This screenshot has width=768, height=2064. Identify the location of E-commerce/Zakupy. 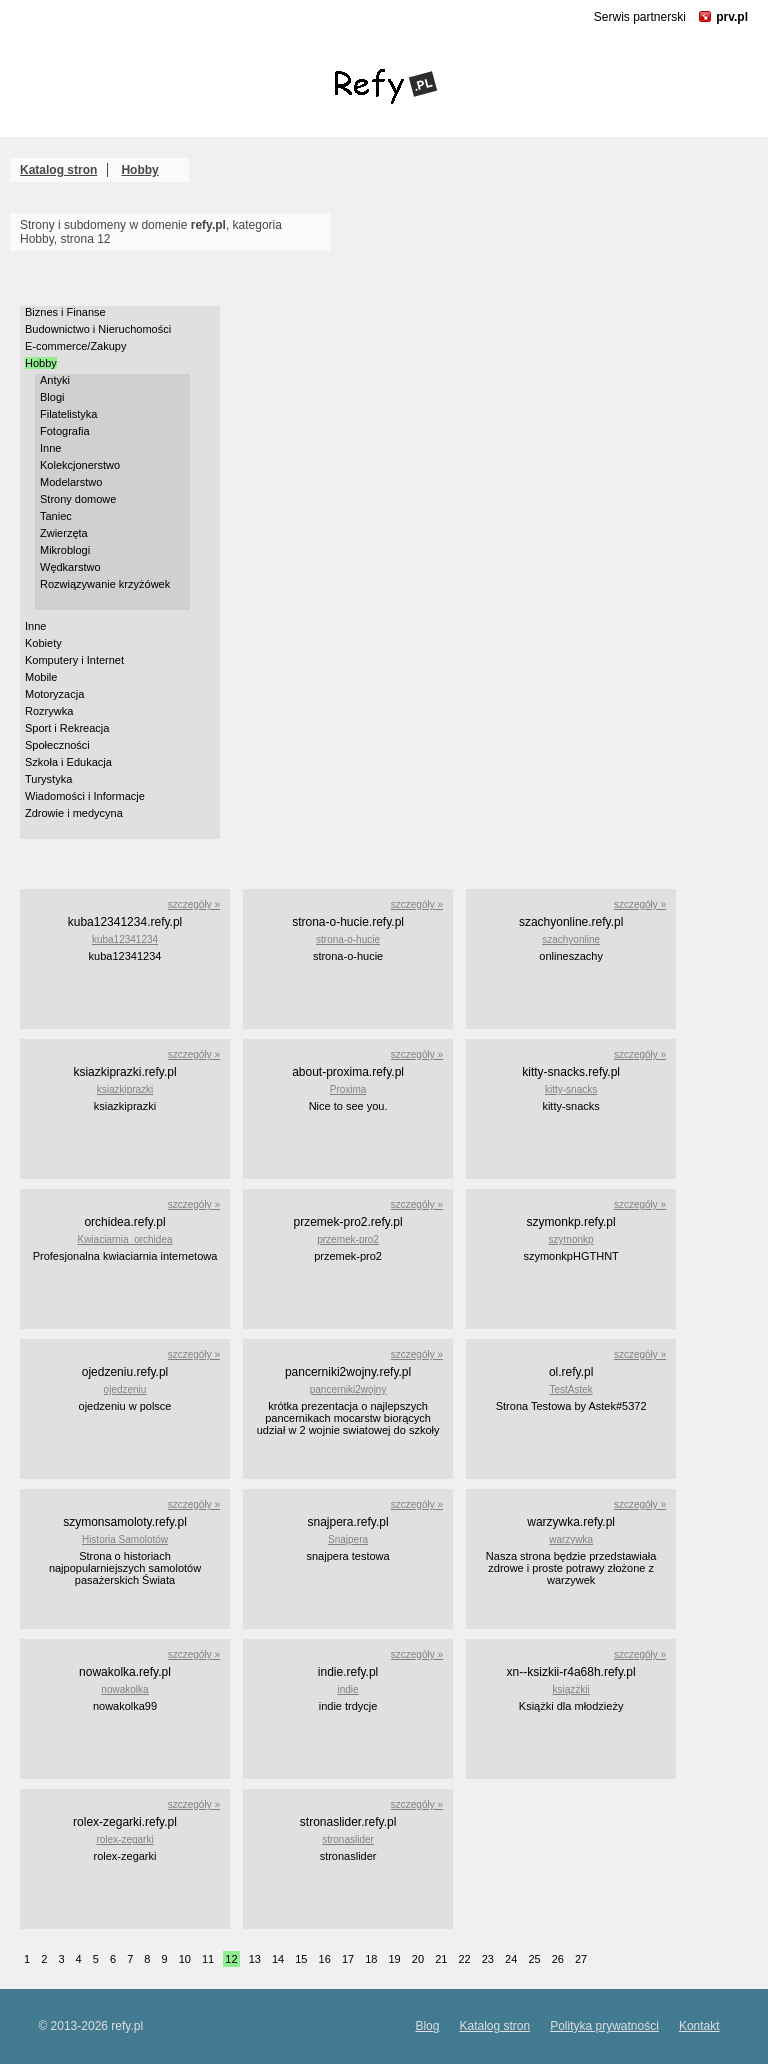
(75, 346).